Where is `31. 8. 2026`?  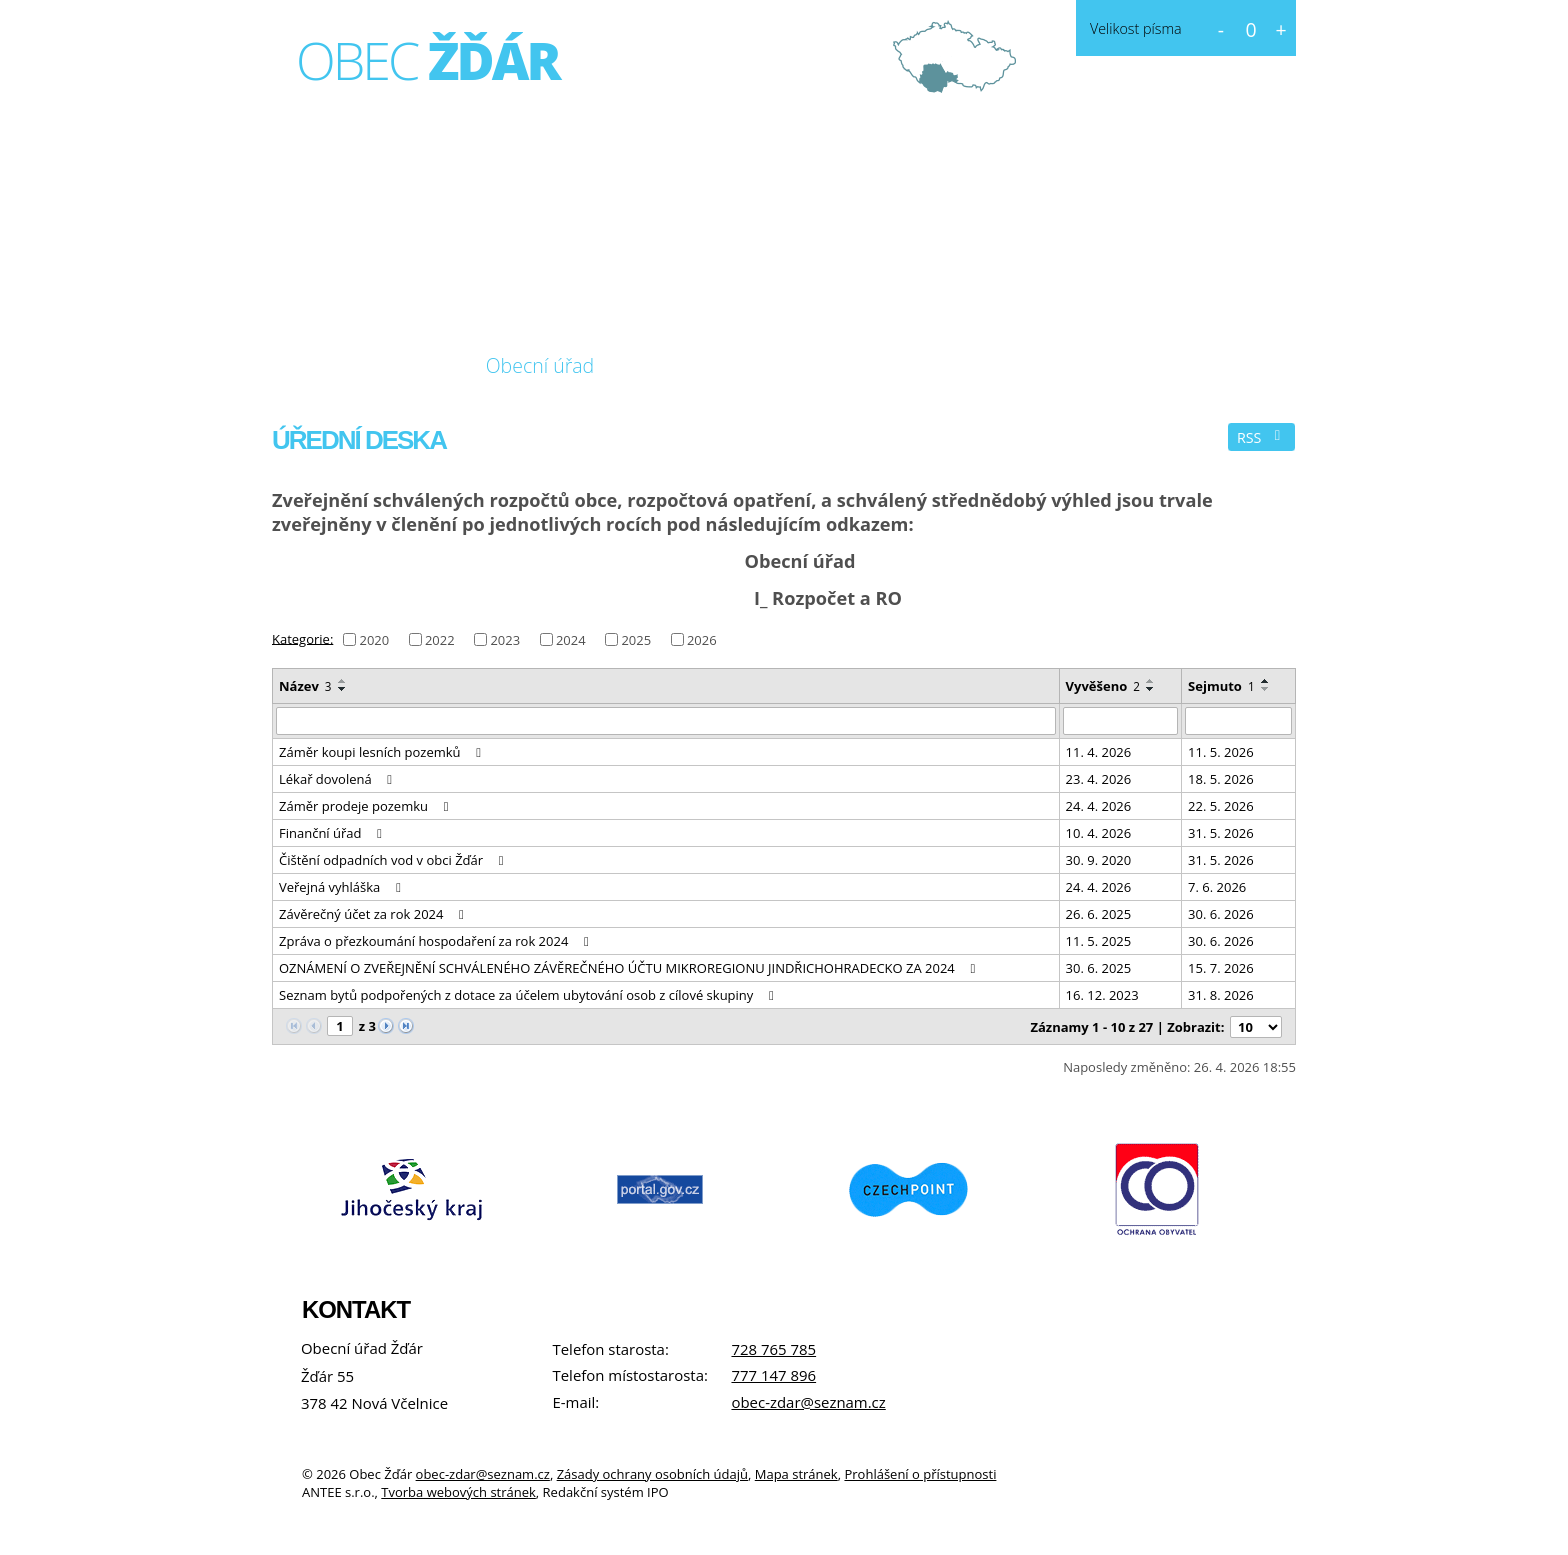 31. 8. 2026 is located at coordinates (1221, 995).